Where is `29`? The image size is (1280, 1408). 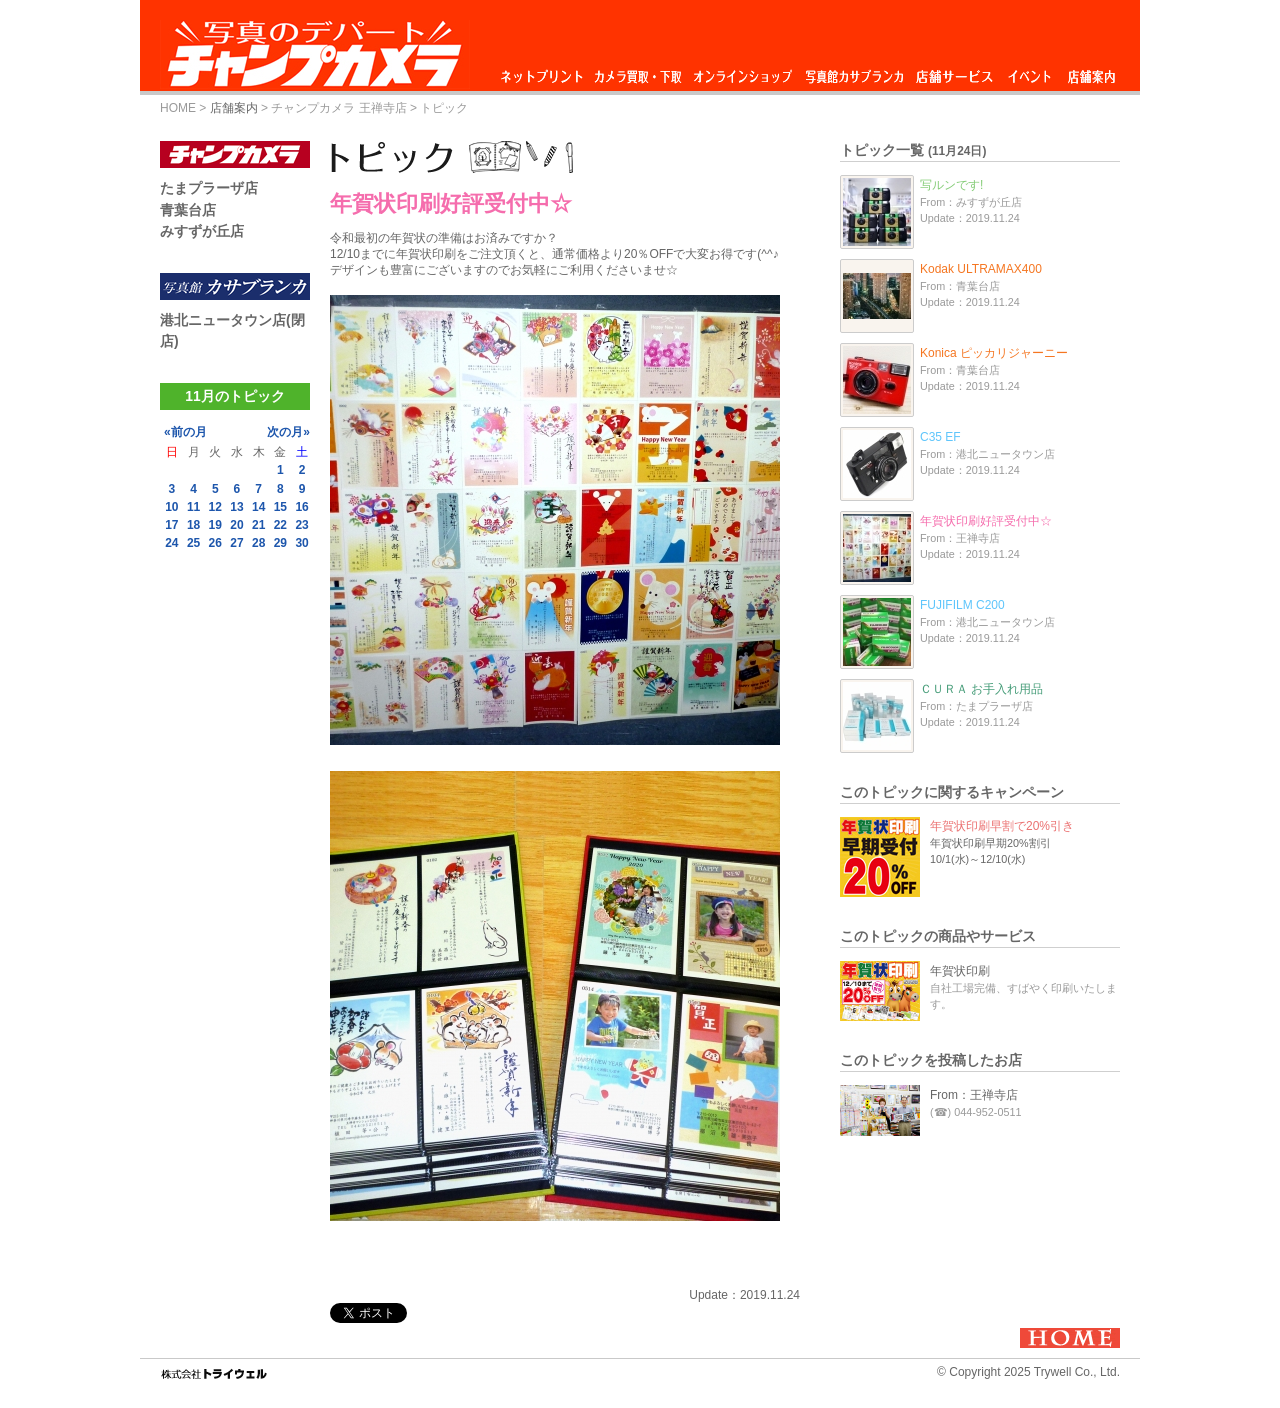
29 is located at coordinates (280, 543).